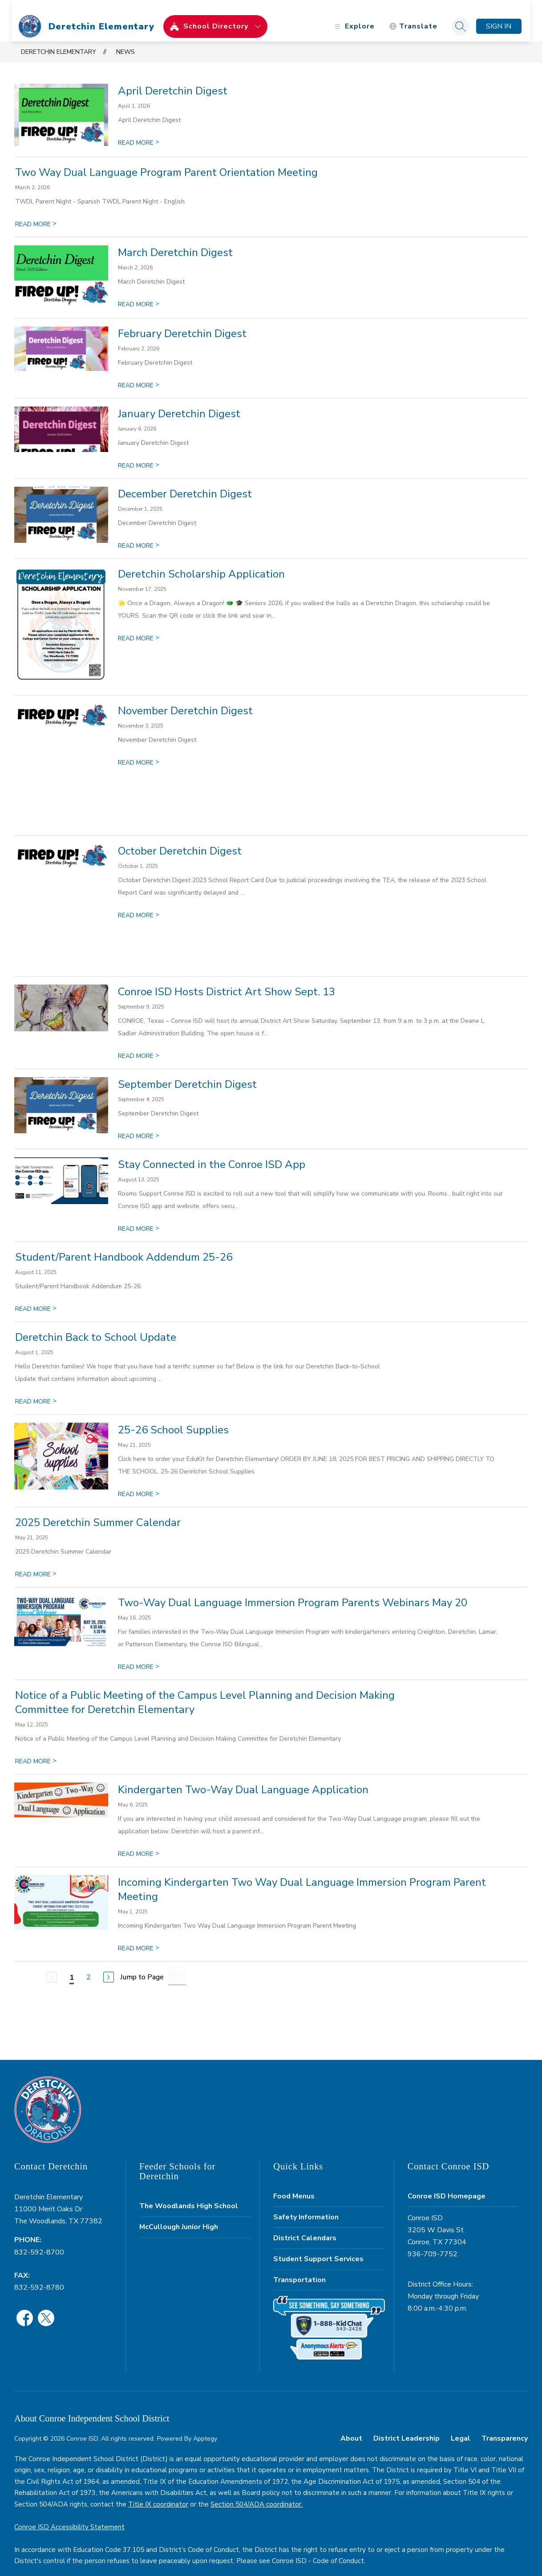 The image size is (542, 2576). What do you see at coordinates (292, 1591) in the screenshot?
I see `Two-Way Dual Language Immersion Program Parents Webinars May 20` at bounding box center [292, 1591].